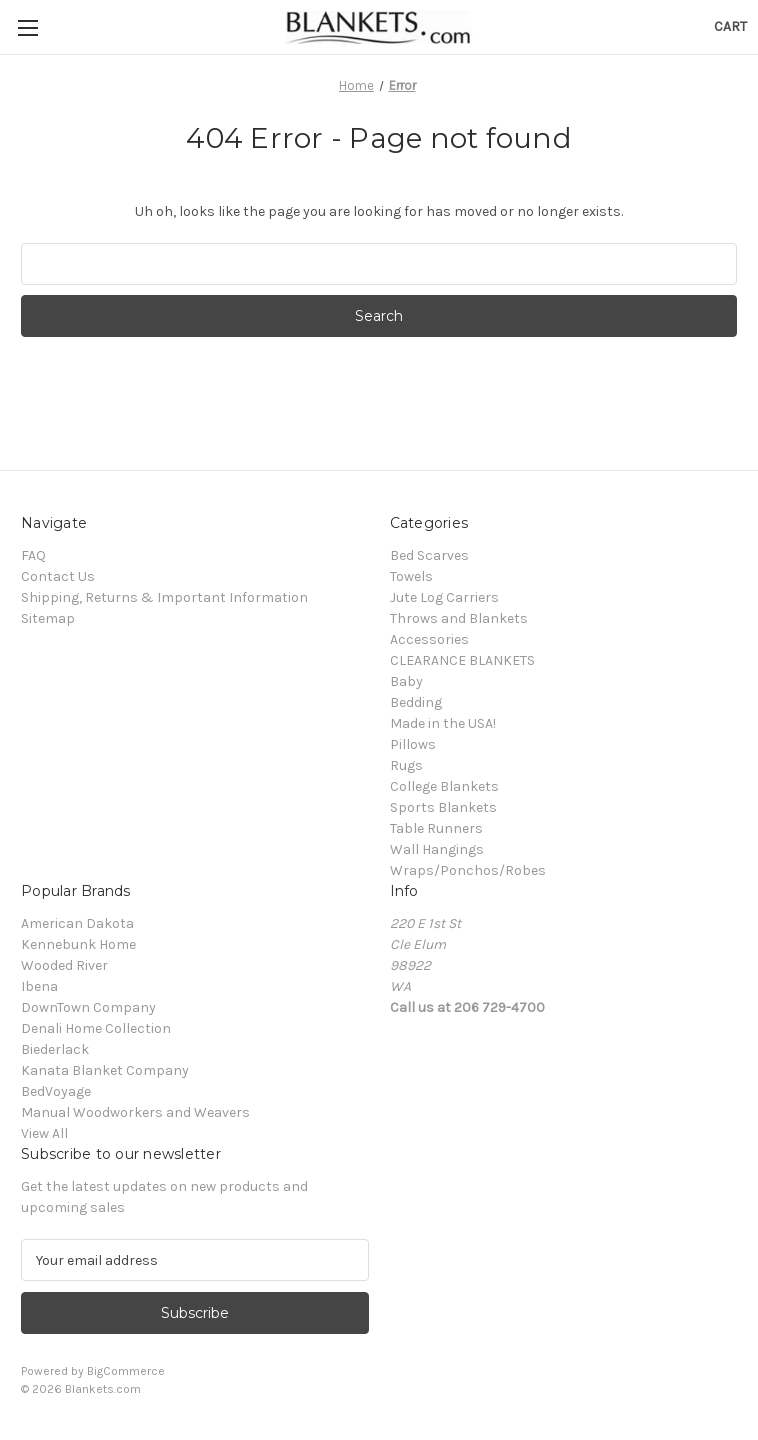 The height and width of the screenshot is (1440, 758). Describe the element at coordinates (459, 618) in the screenshot. I see `Throws and Blankets` at that location.